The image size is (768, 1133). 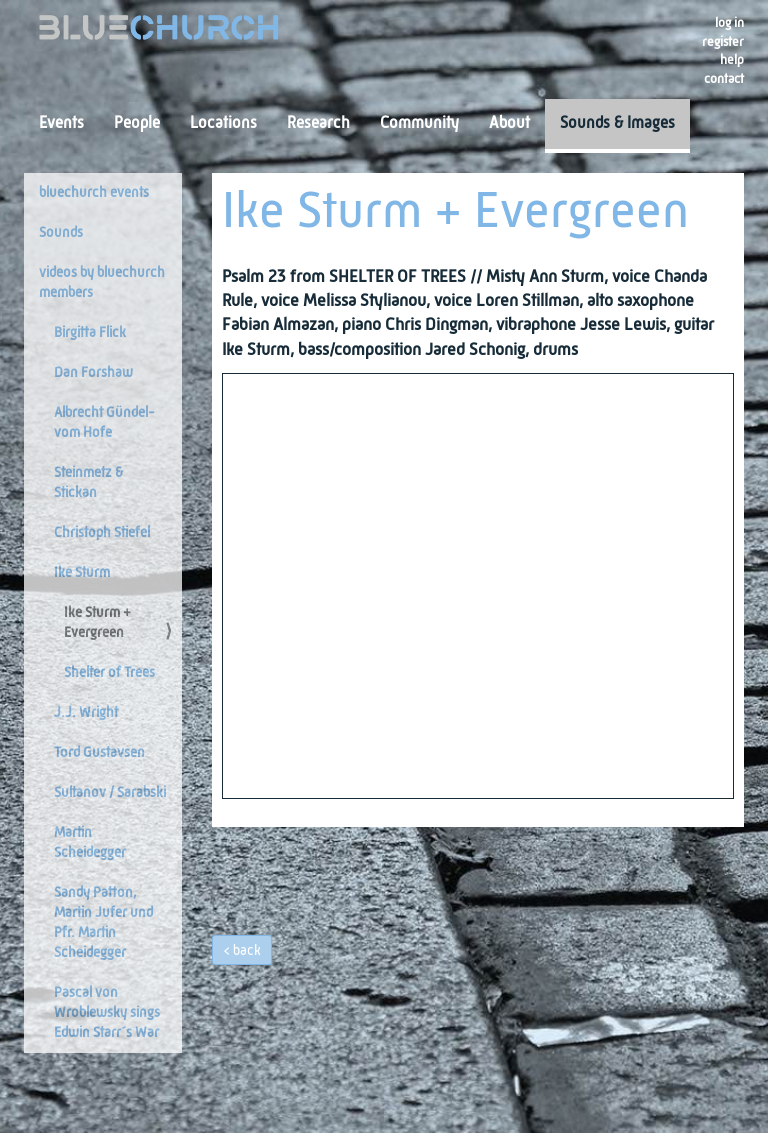 What do you see at coordinates (94, 193) in the screenshot?
I see `bluechurch events` at bounding box center [94, 193].